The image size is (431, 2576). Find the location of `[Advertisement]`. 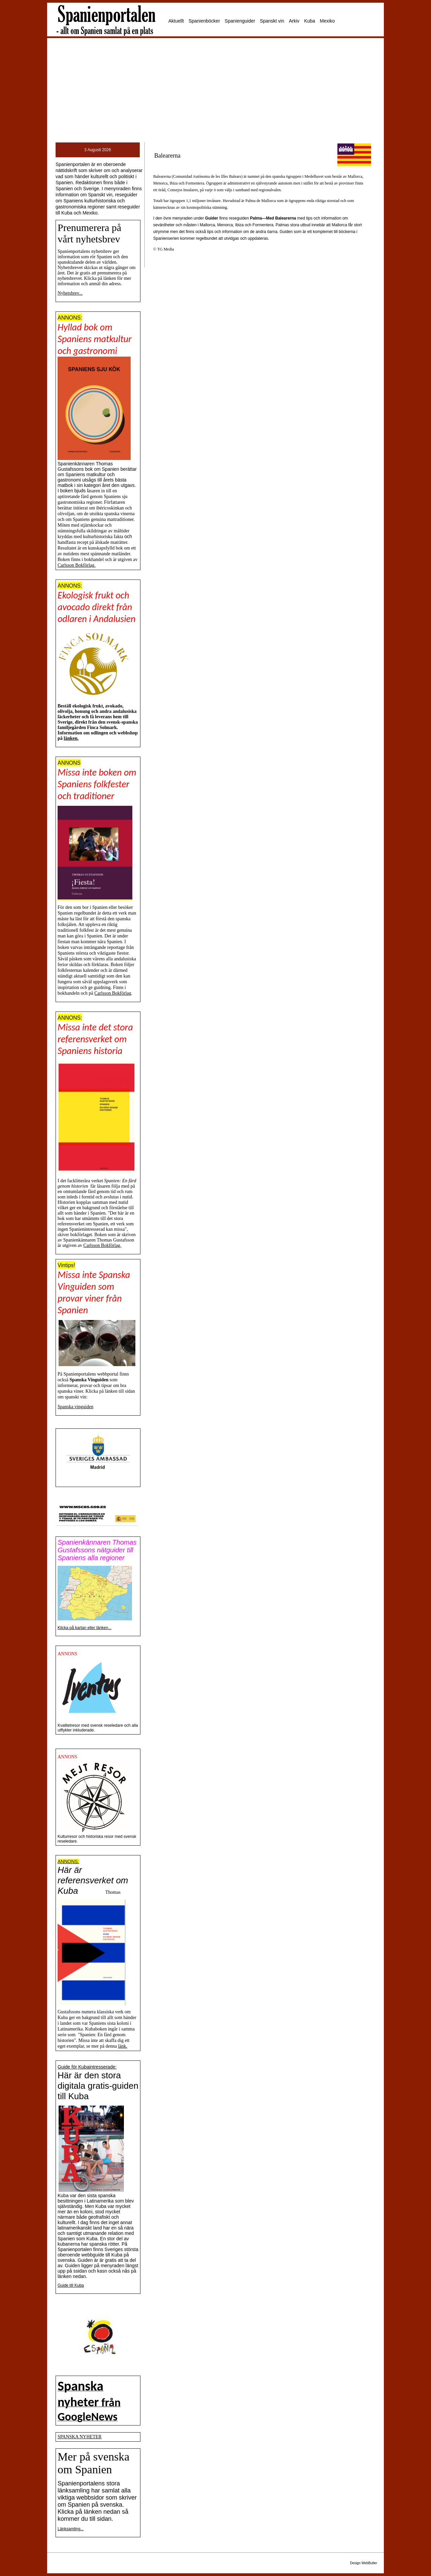

[Advertisement] is located at coordinates (215, 90).